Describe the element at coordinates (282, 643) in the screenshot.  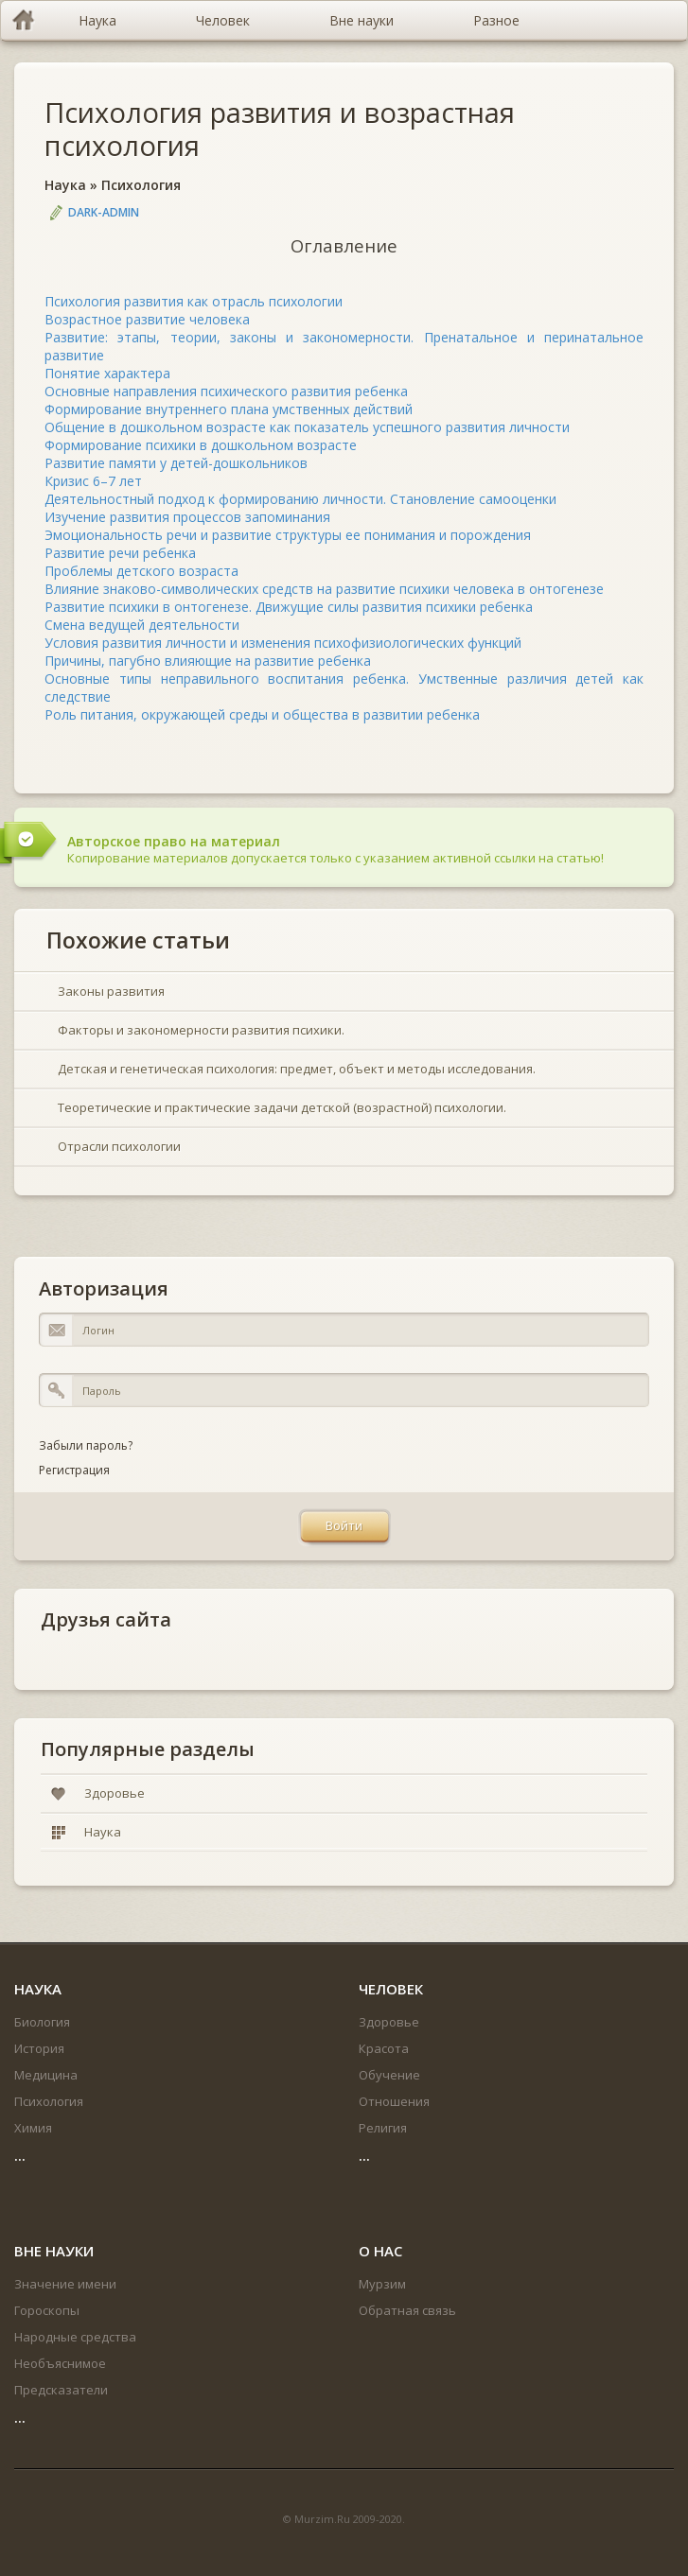
I see `Условия развития личности и изменения психофизиологических функций` at that location.